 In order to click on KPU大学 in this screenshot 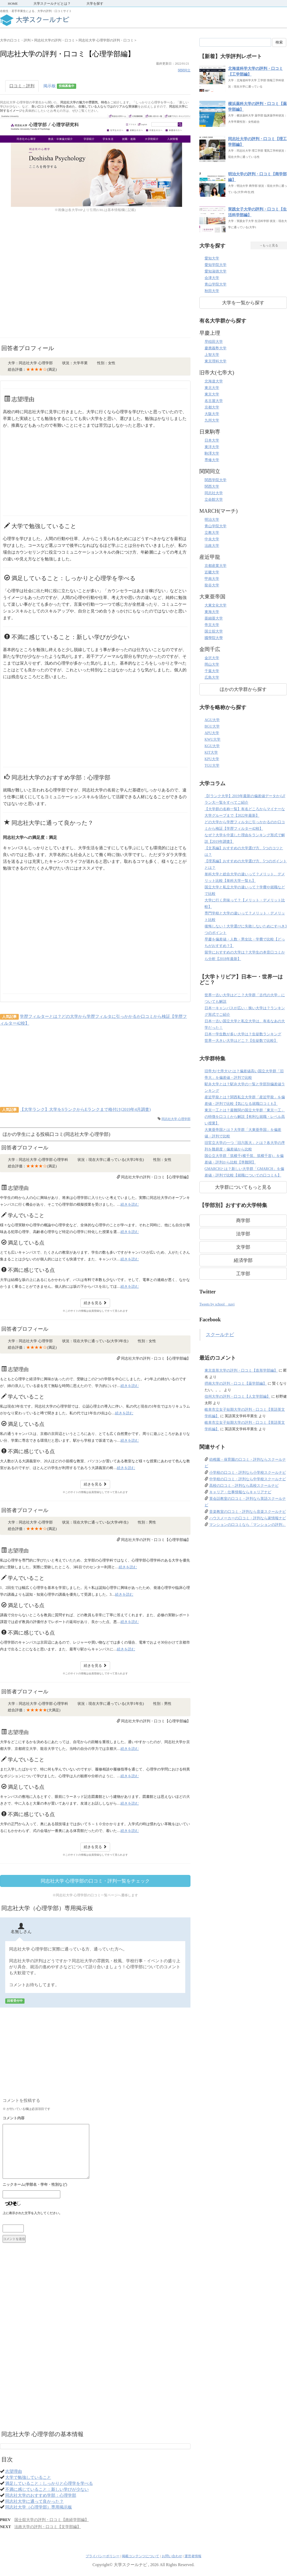, I will do `click(212, 759)`.